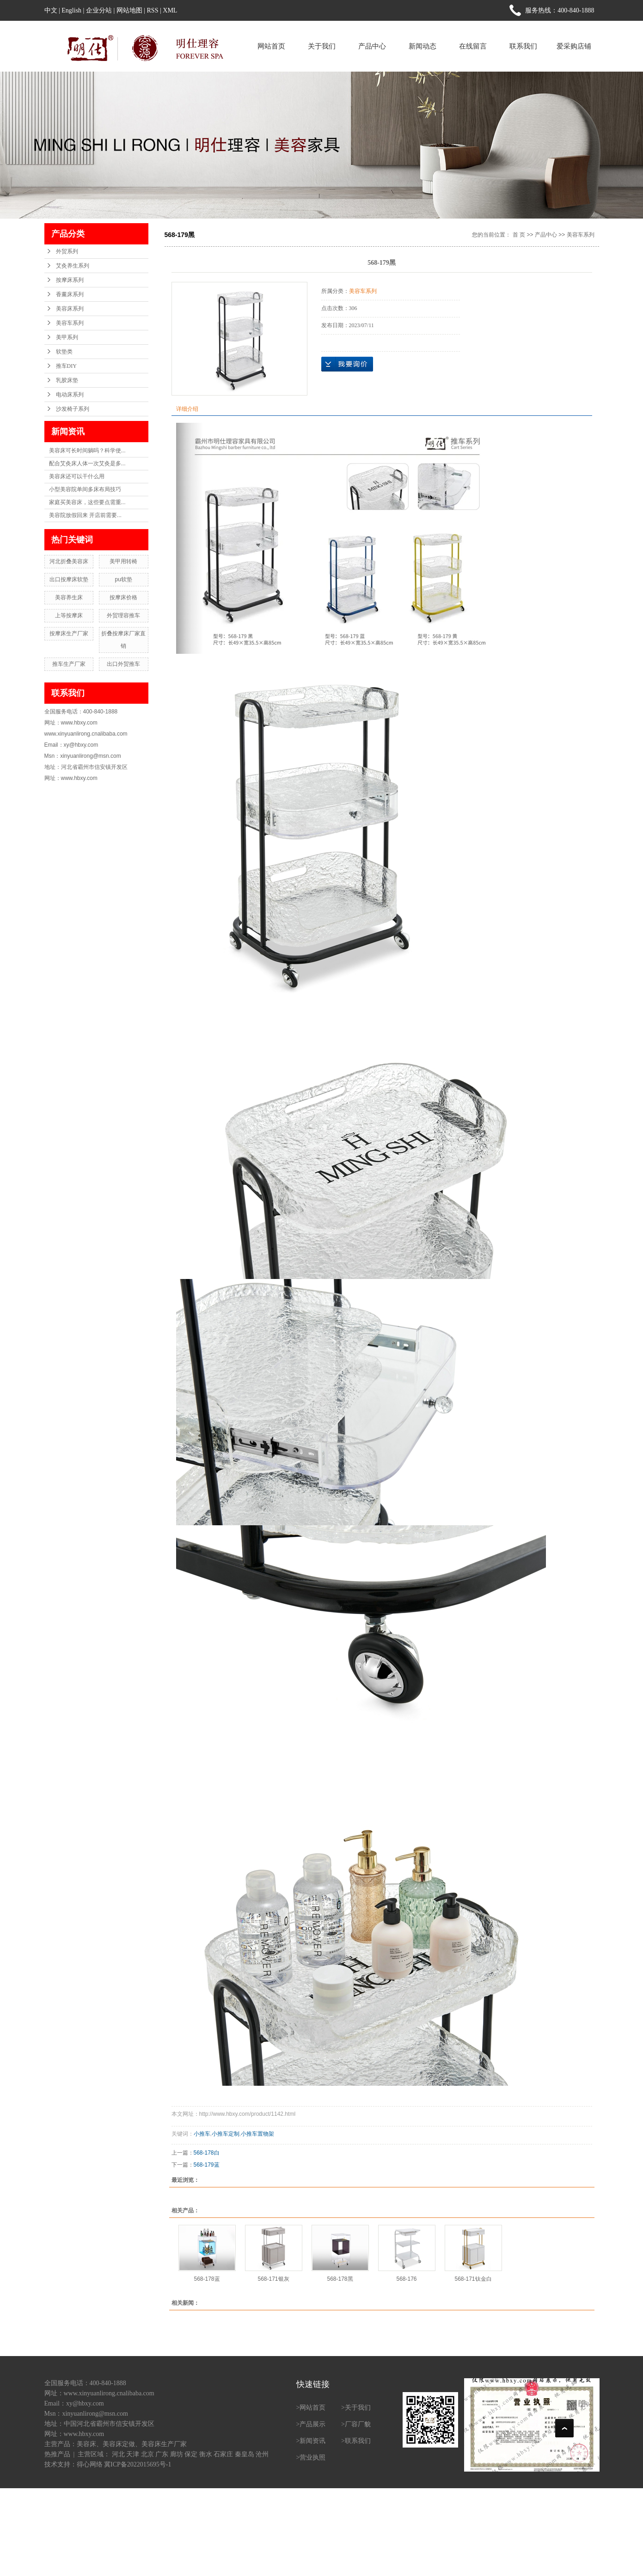 The height and width of the screenshot is (2576, 643). I want to click on 568-171银灰, so click(273, 2279).